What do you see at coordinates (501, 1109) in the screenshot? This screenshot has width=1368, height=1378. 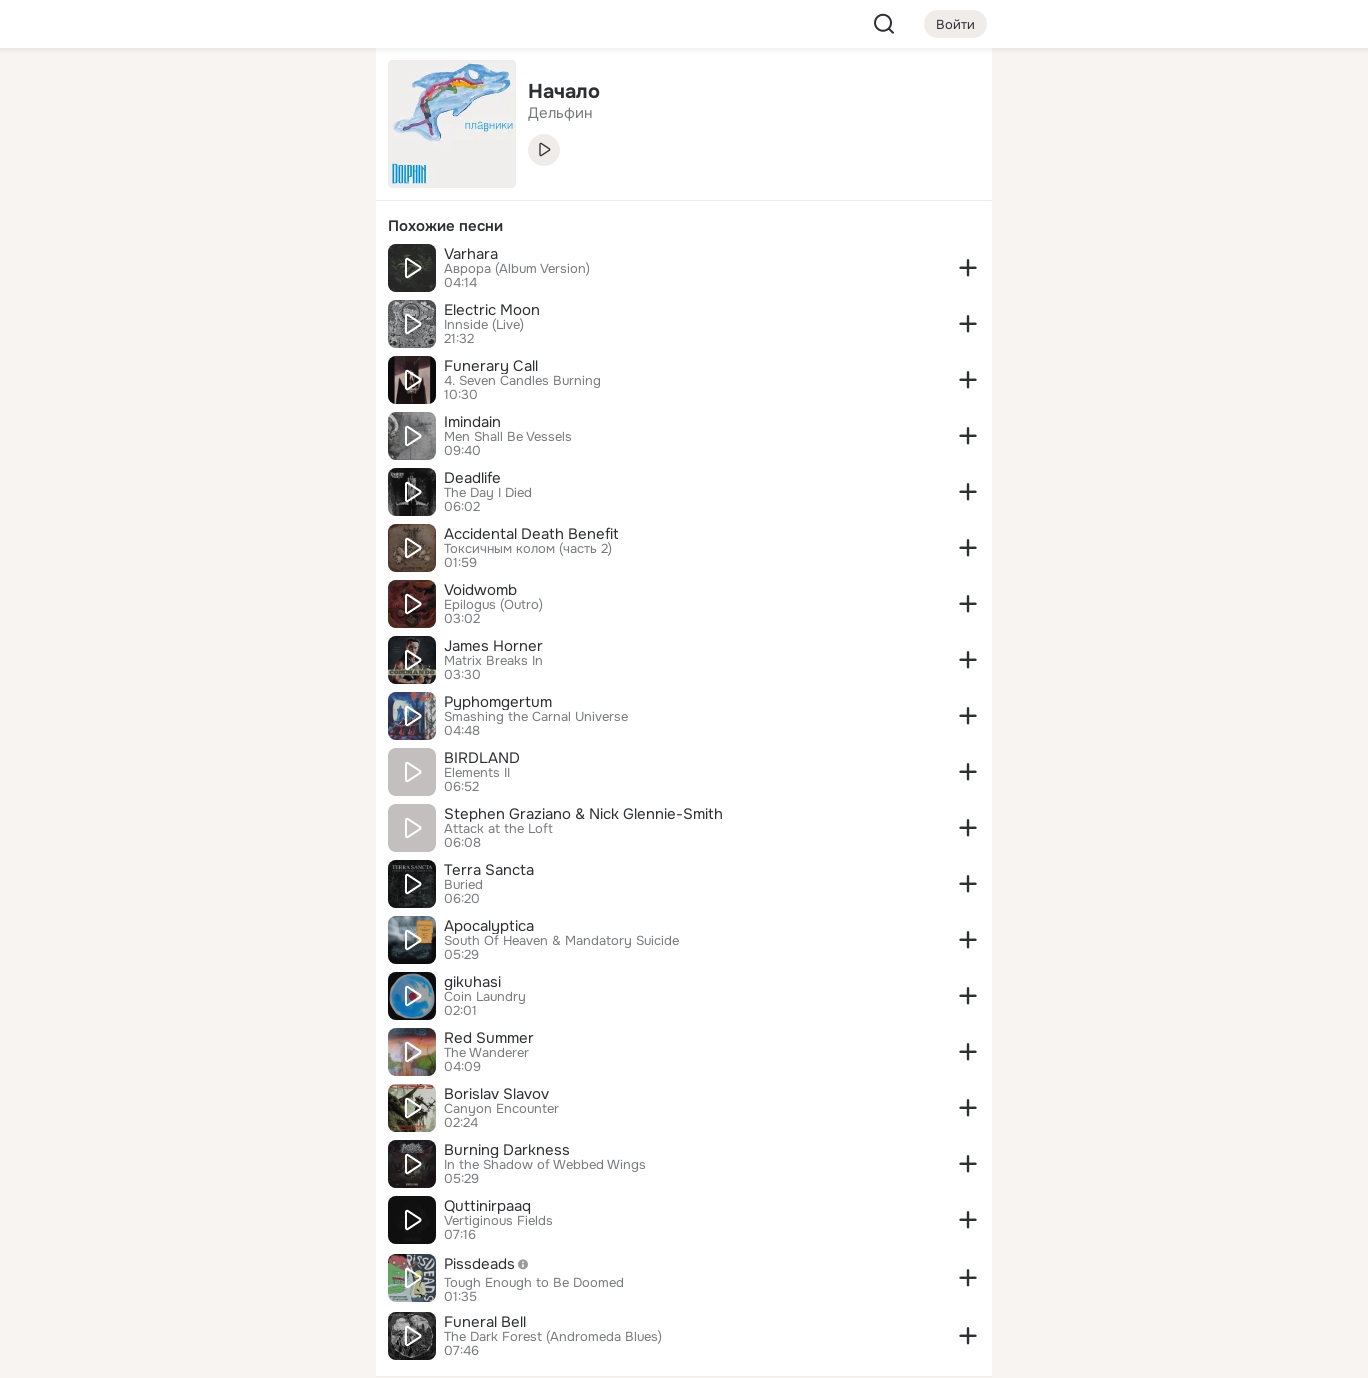 I see `Canyon Encounter` at bounding box center [501, 1109].